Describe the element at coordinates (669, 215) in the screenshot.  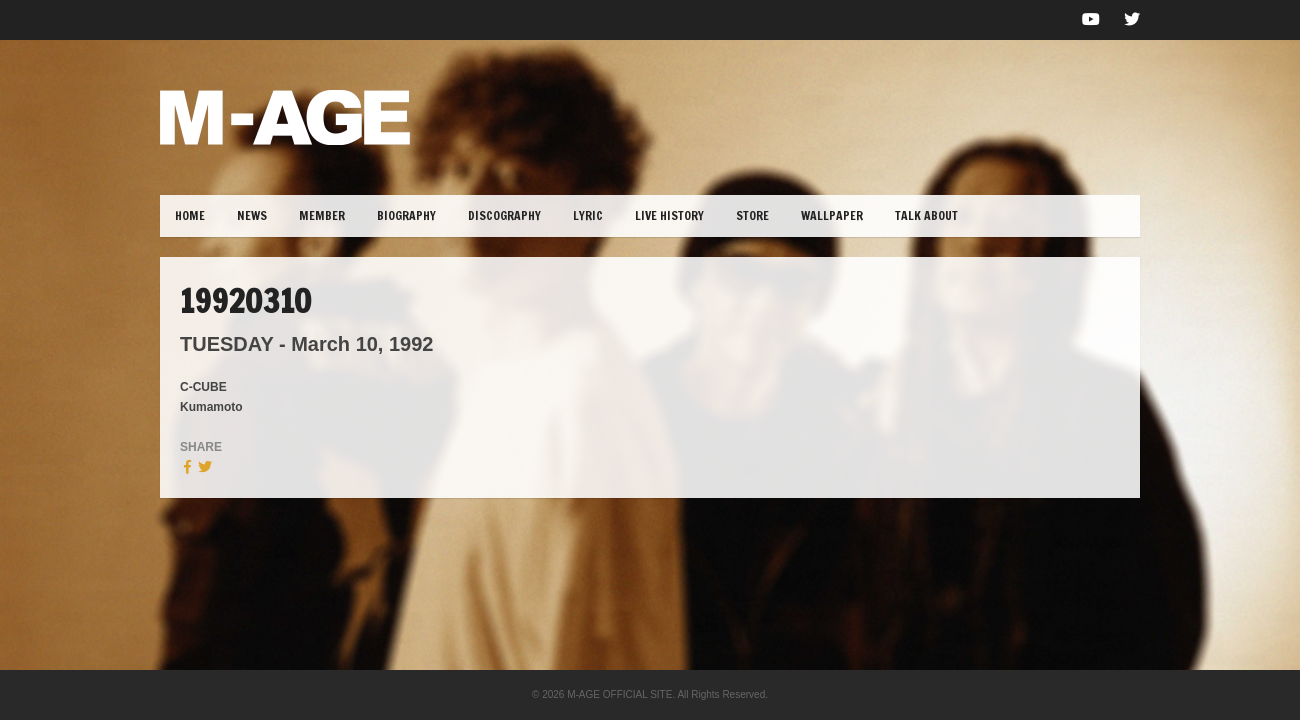
I see `LIVE HISTORY` at that location.